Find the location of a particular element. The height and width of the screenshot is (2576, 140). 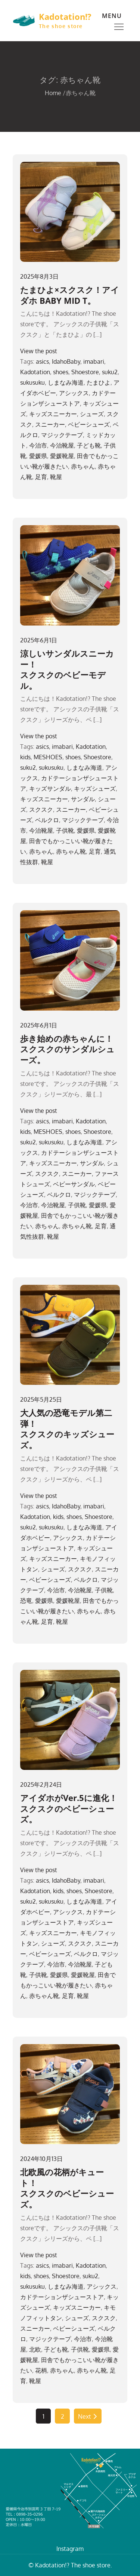

マジックテープ is located at coordinates (62, 435).